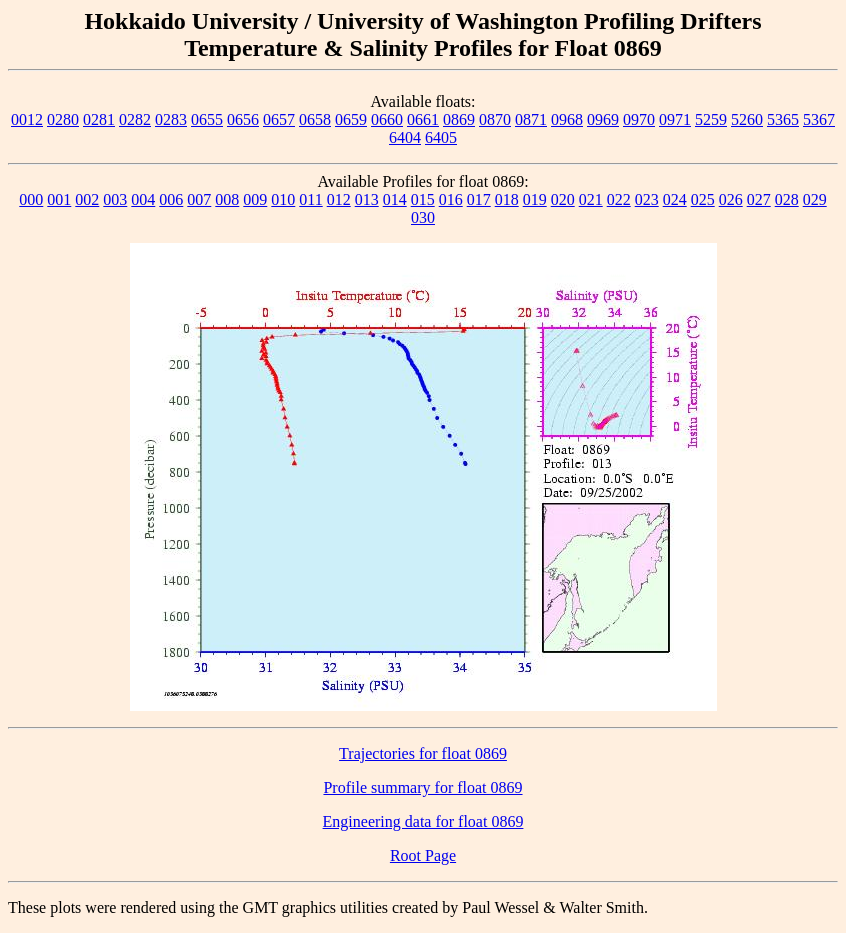 This screenshot has width=846, height=933. What do you see at coordinates (310, 199) in the screenshot?
I see `011` at bounding box center [310, 199].